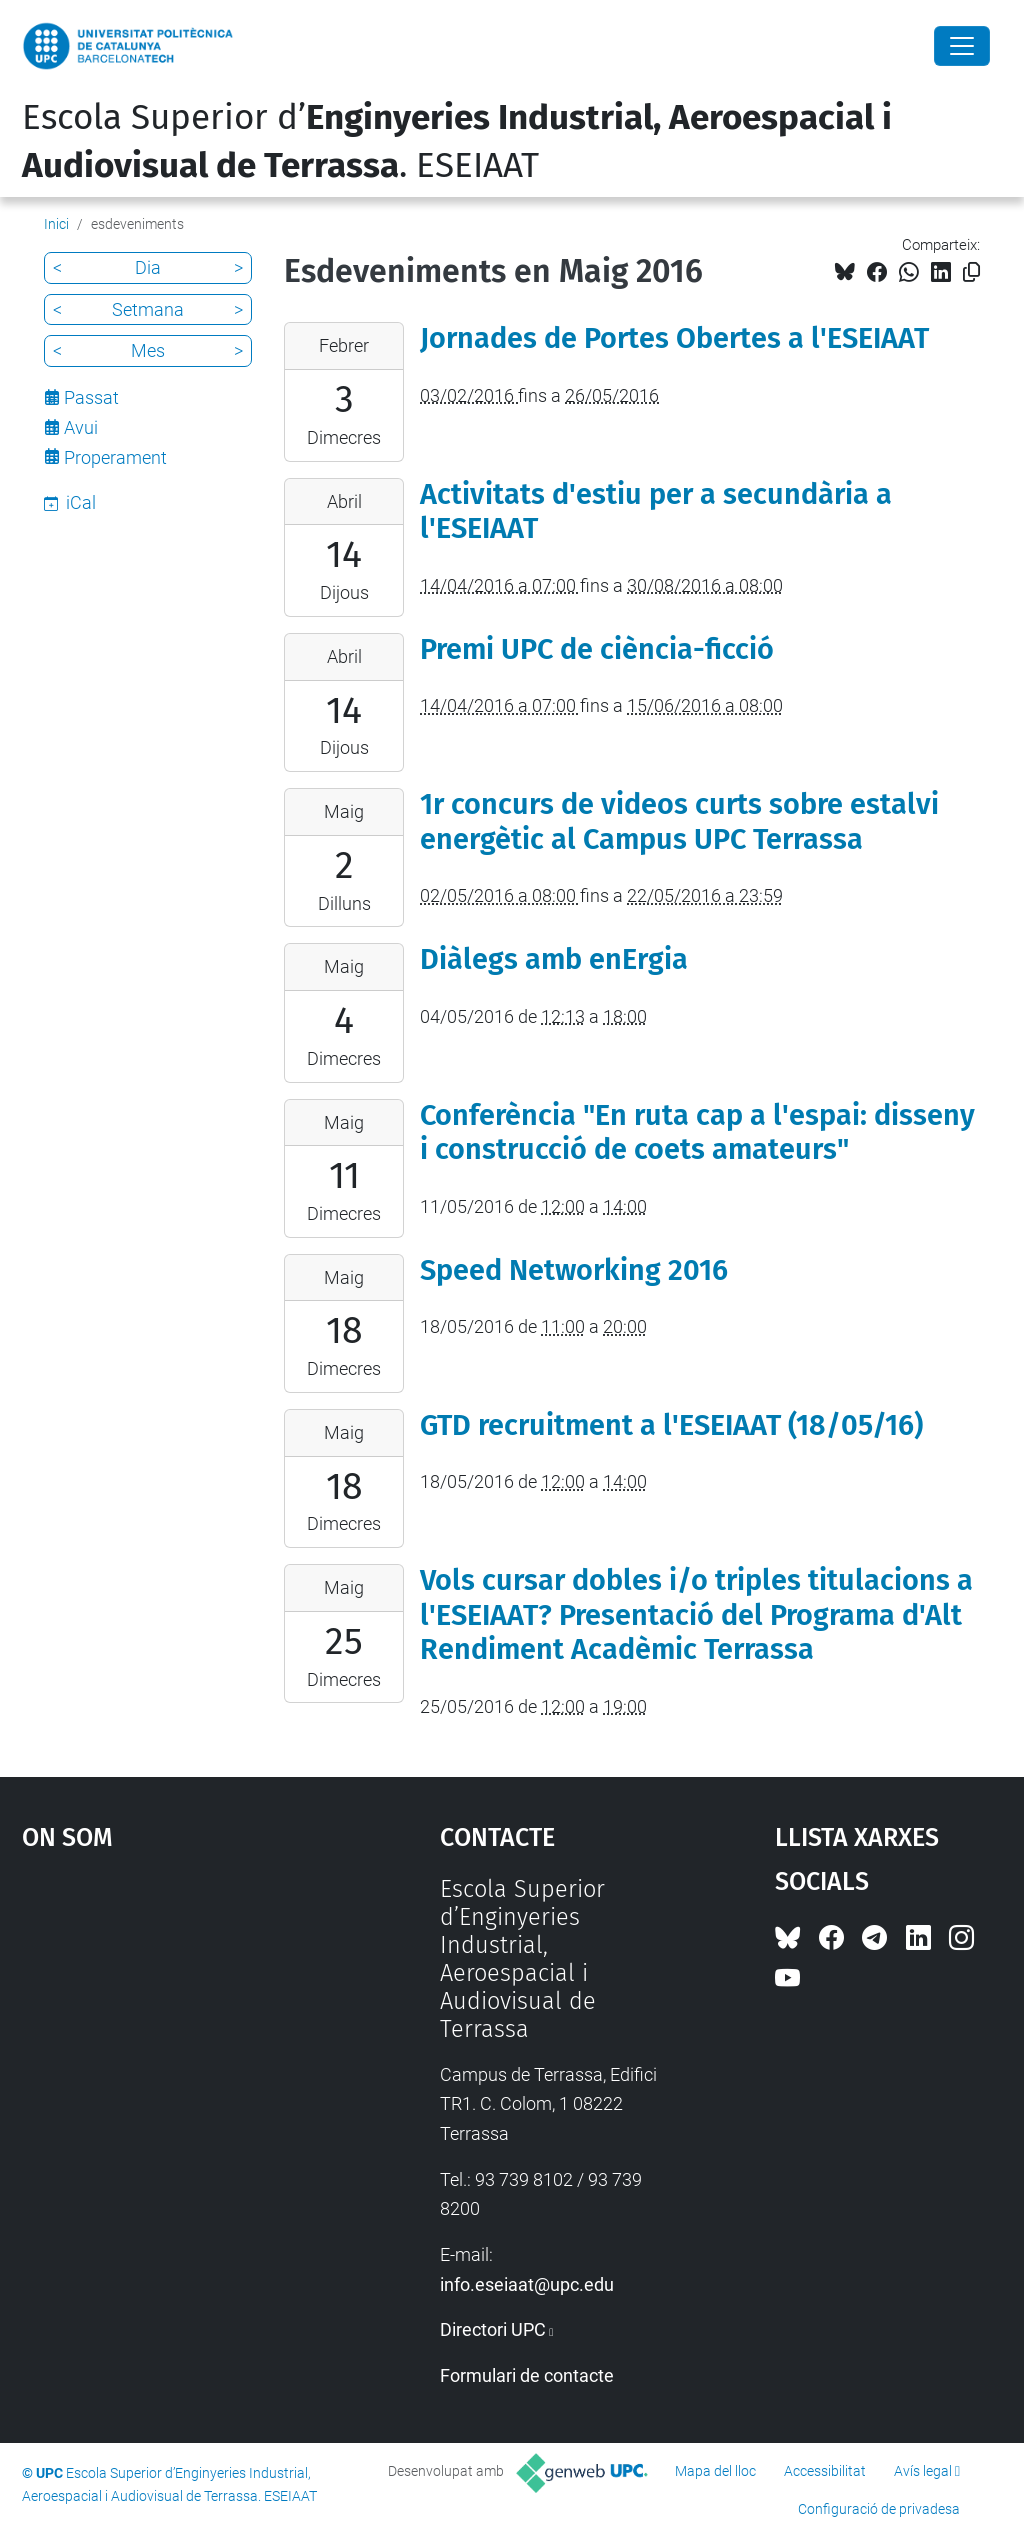 This screenshot has height=2532, width=1024. Describe the element at coordinates (91, 397) in the screenshot. I see `Passat` at that location.